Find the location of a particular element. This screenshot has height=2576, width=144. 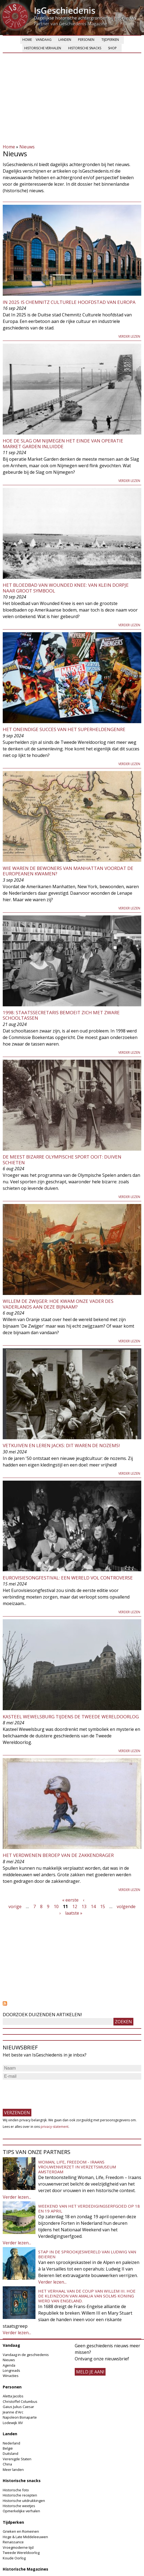

België is located at coordinates (8, 2448).